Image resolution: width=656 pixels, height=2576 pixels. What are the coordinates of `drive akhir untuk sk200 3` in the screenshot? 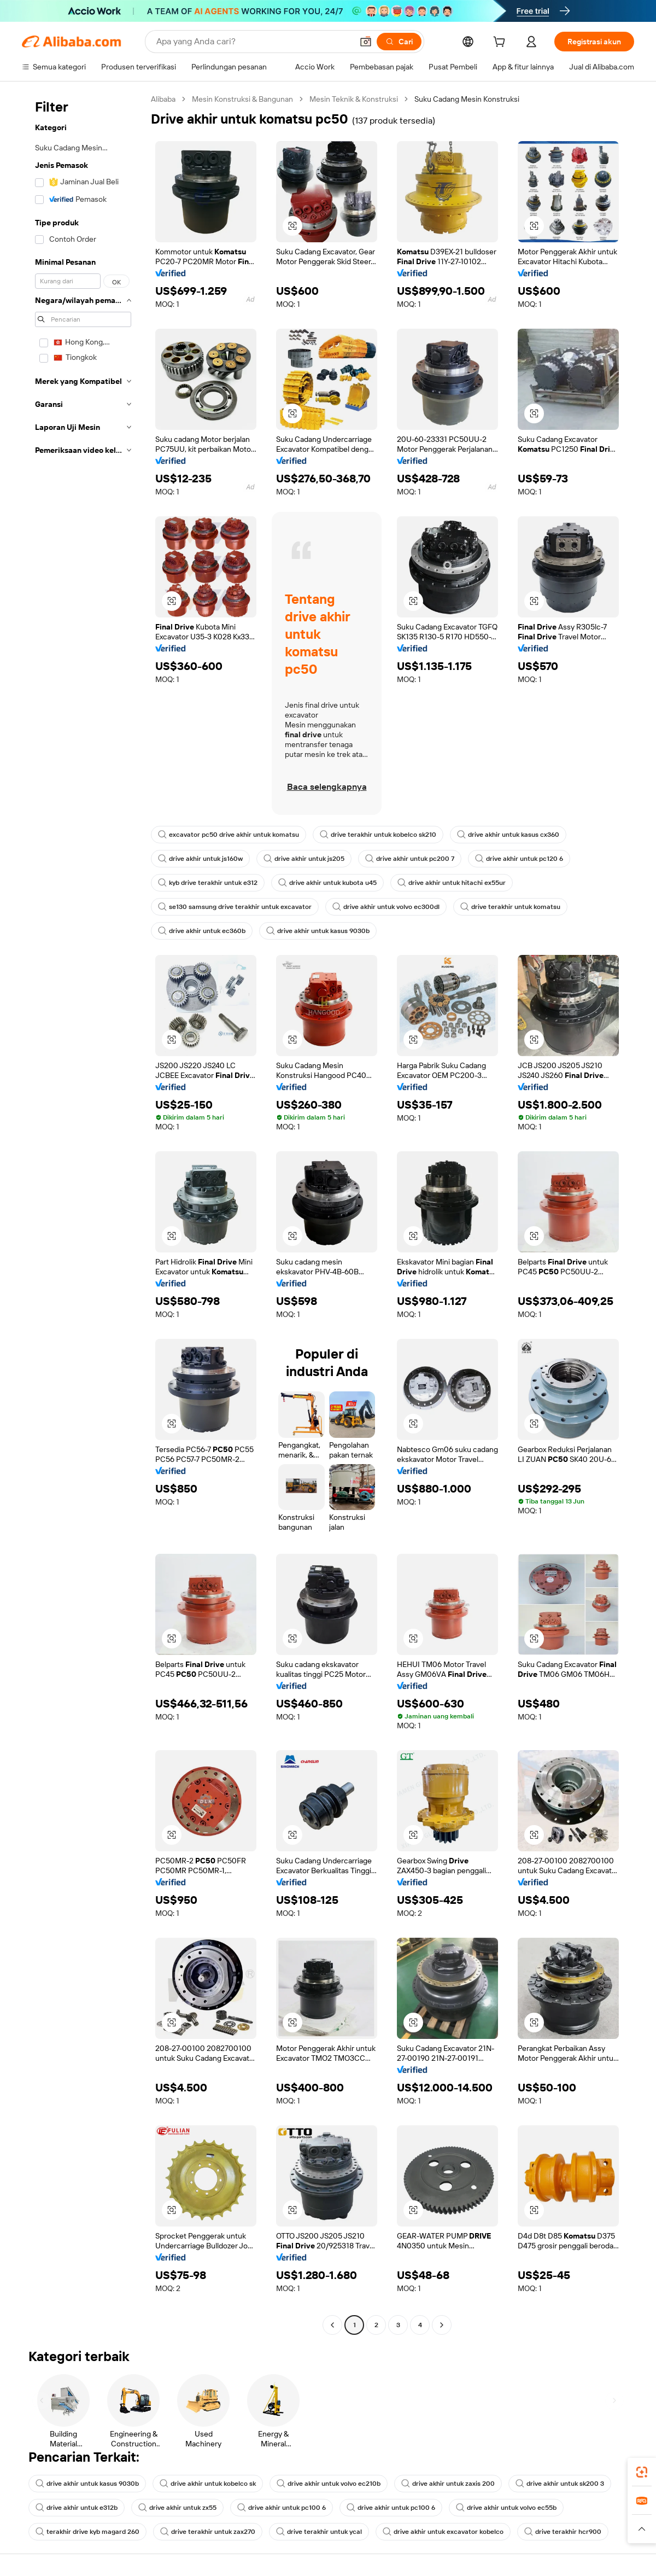 It's located at (560, 2483).